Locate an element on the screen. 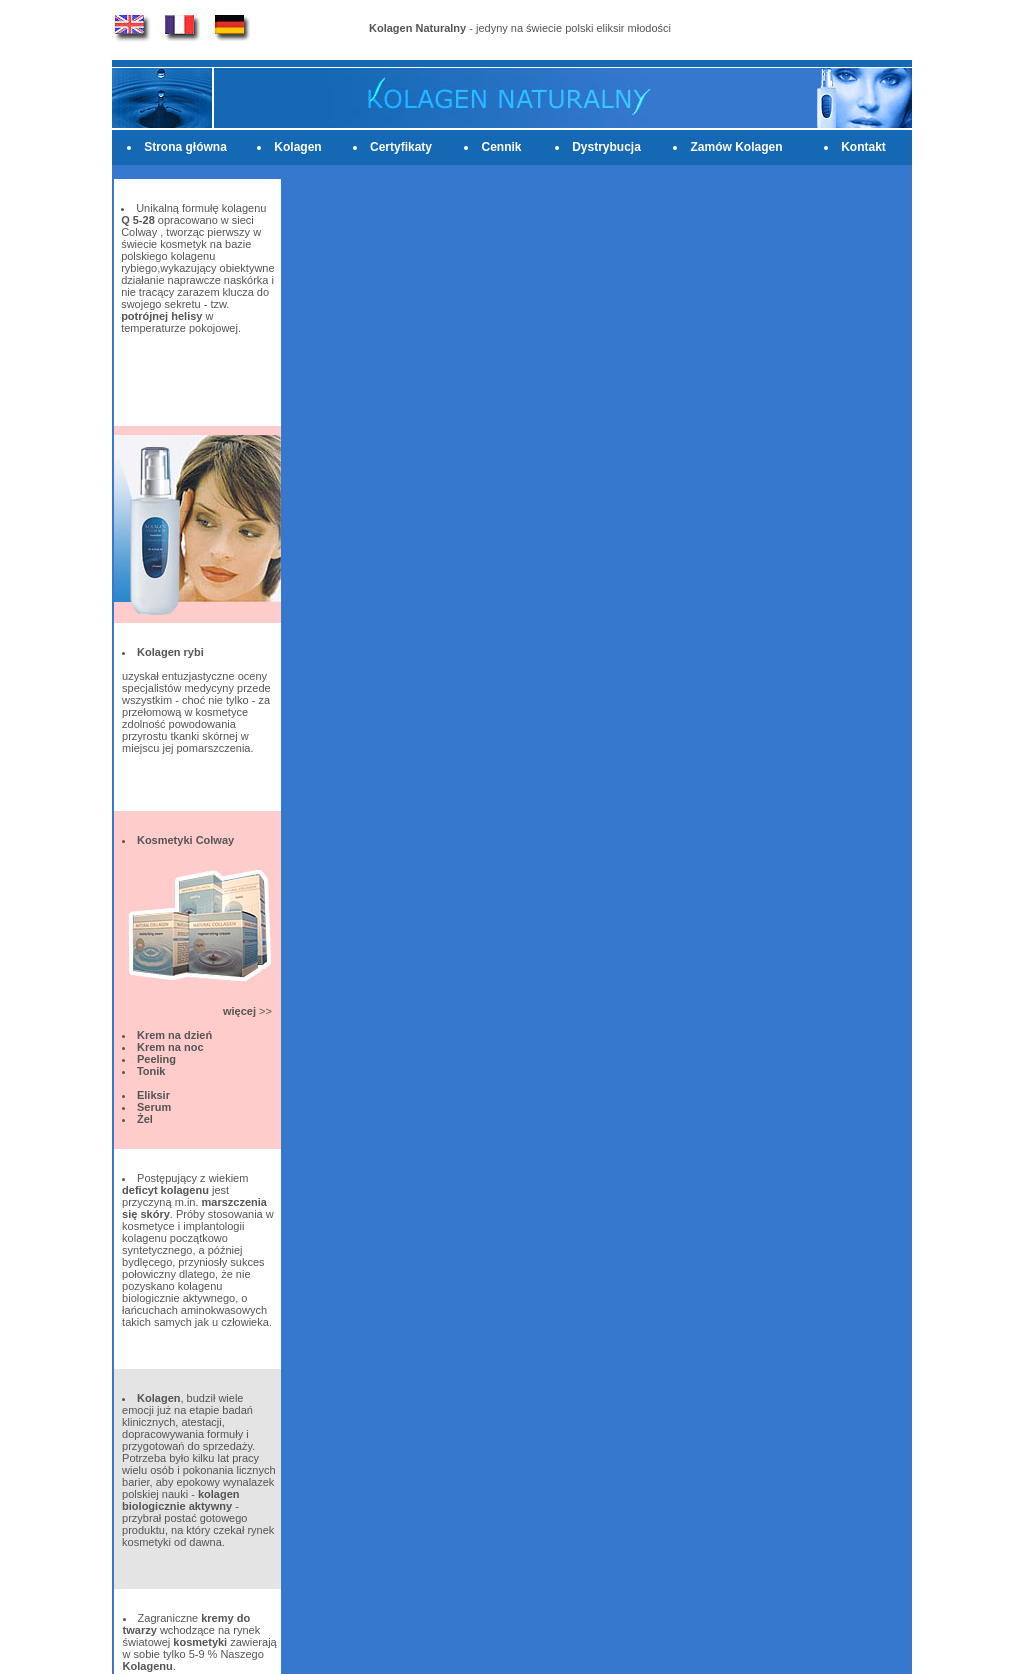 This screenshot has width=1024, height=1674. Peeling is located at coordinates (156, 1059).